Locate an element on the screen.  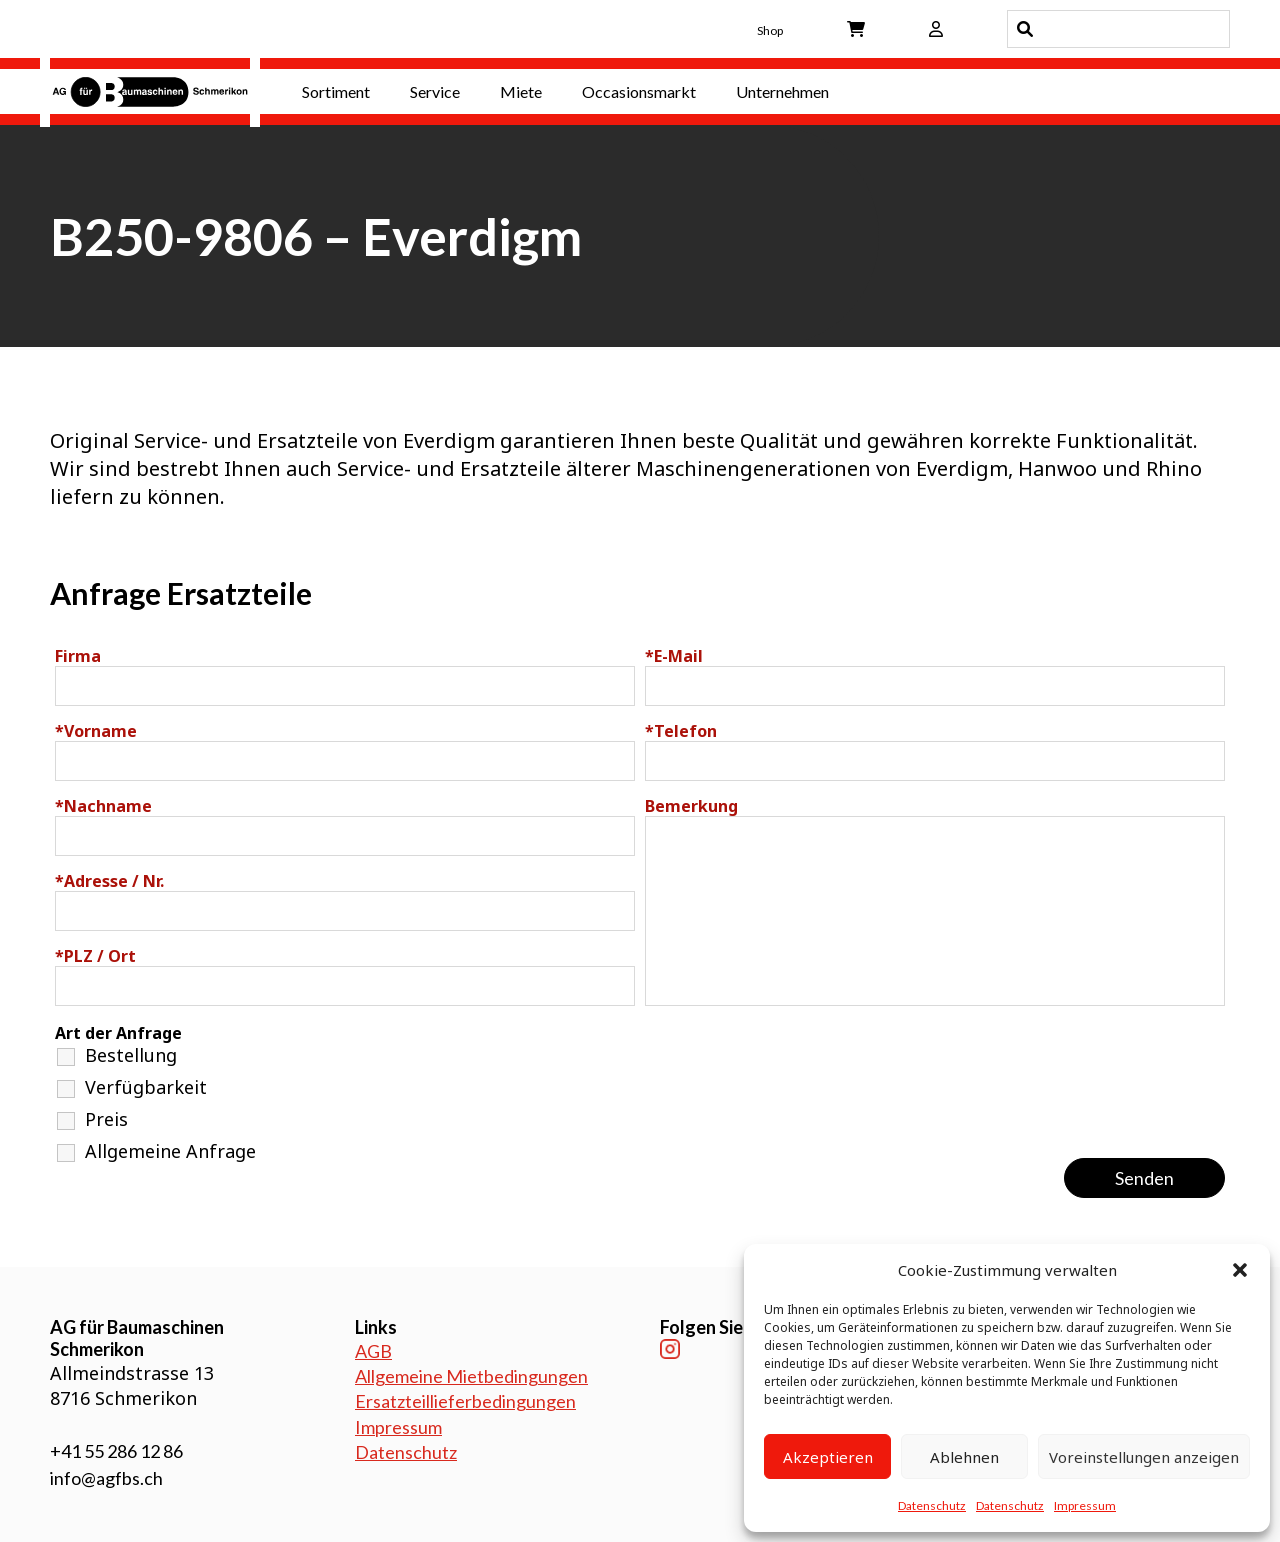
Service is located at coordinates (435, 91).